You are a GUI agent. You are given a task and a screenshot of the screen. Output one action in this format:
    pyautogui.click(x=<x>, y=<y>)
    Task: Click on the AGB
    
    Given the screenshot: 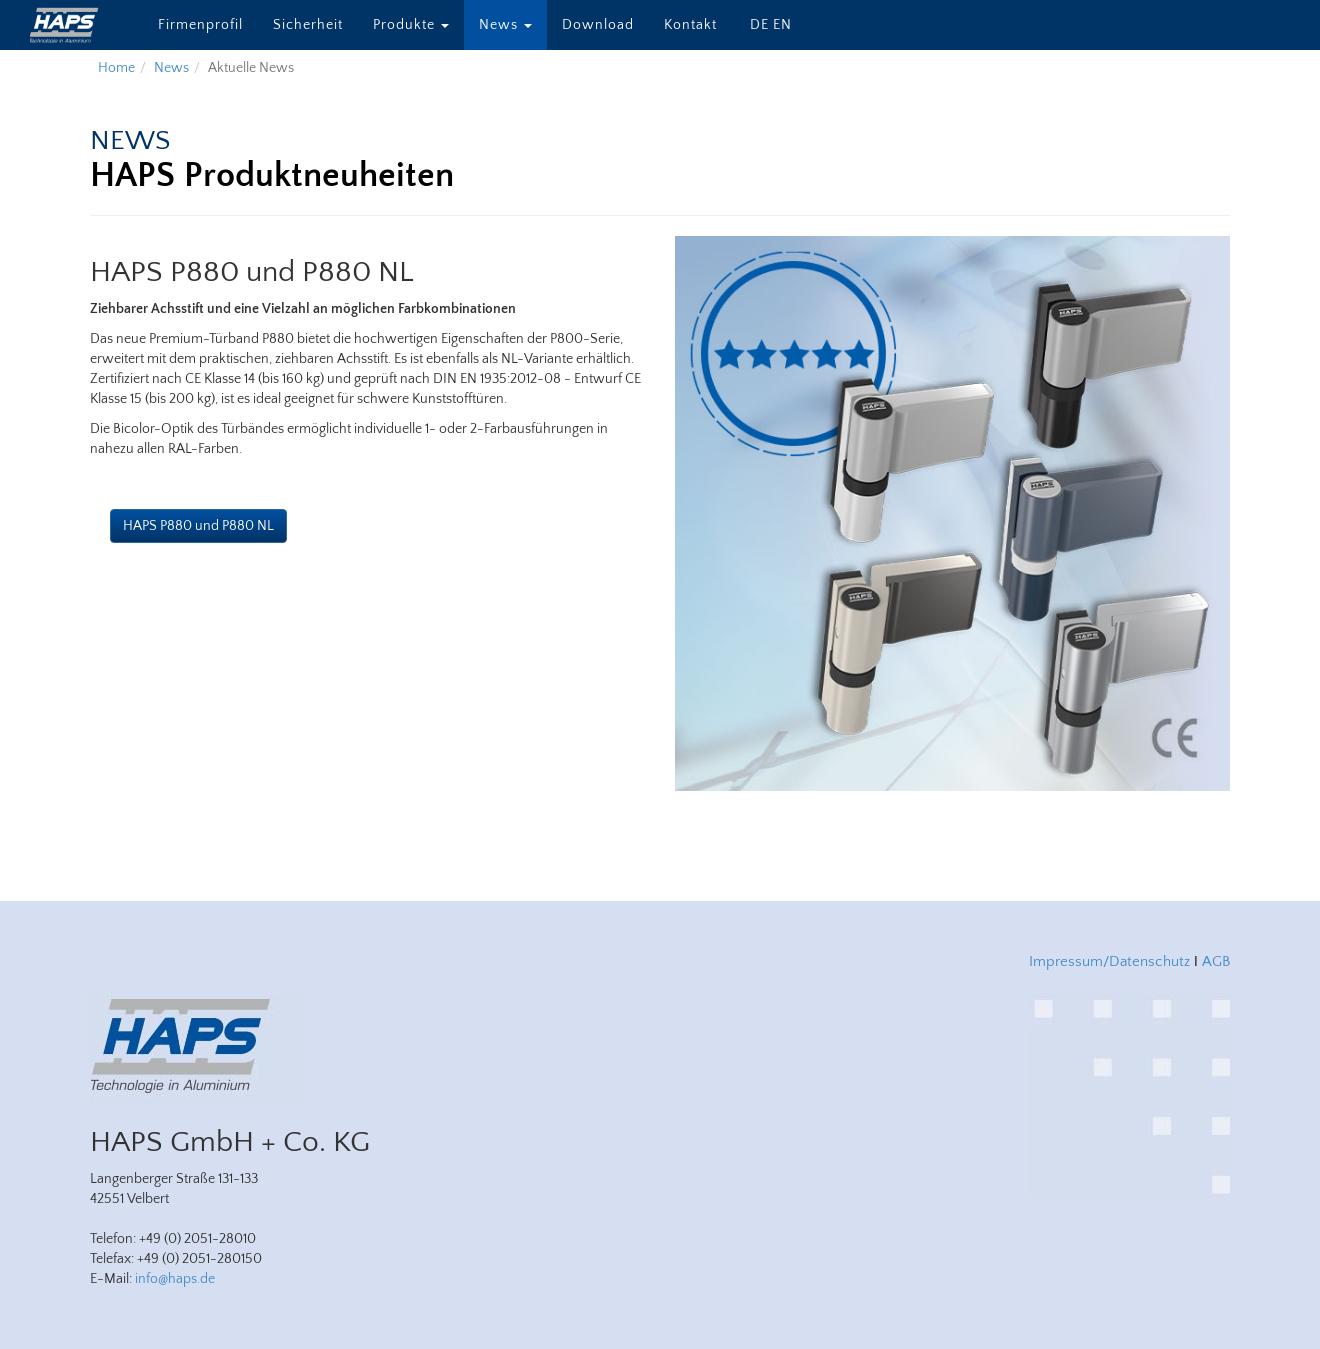 What is the action you would take?
    pyautogui.click(x=1216, y=961)
    